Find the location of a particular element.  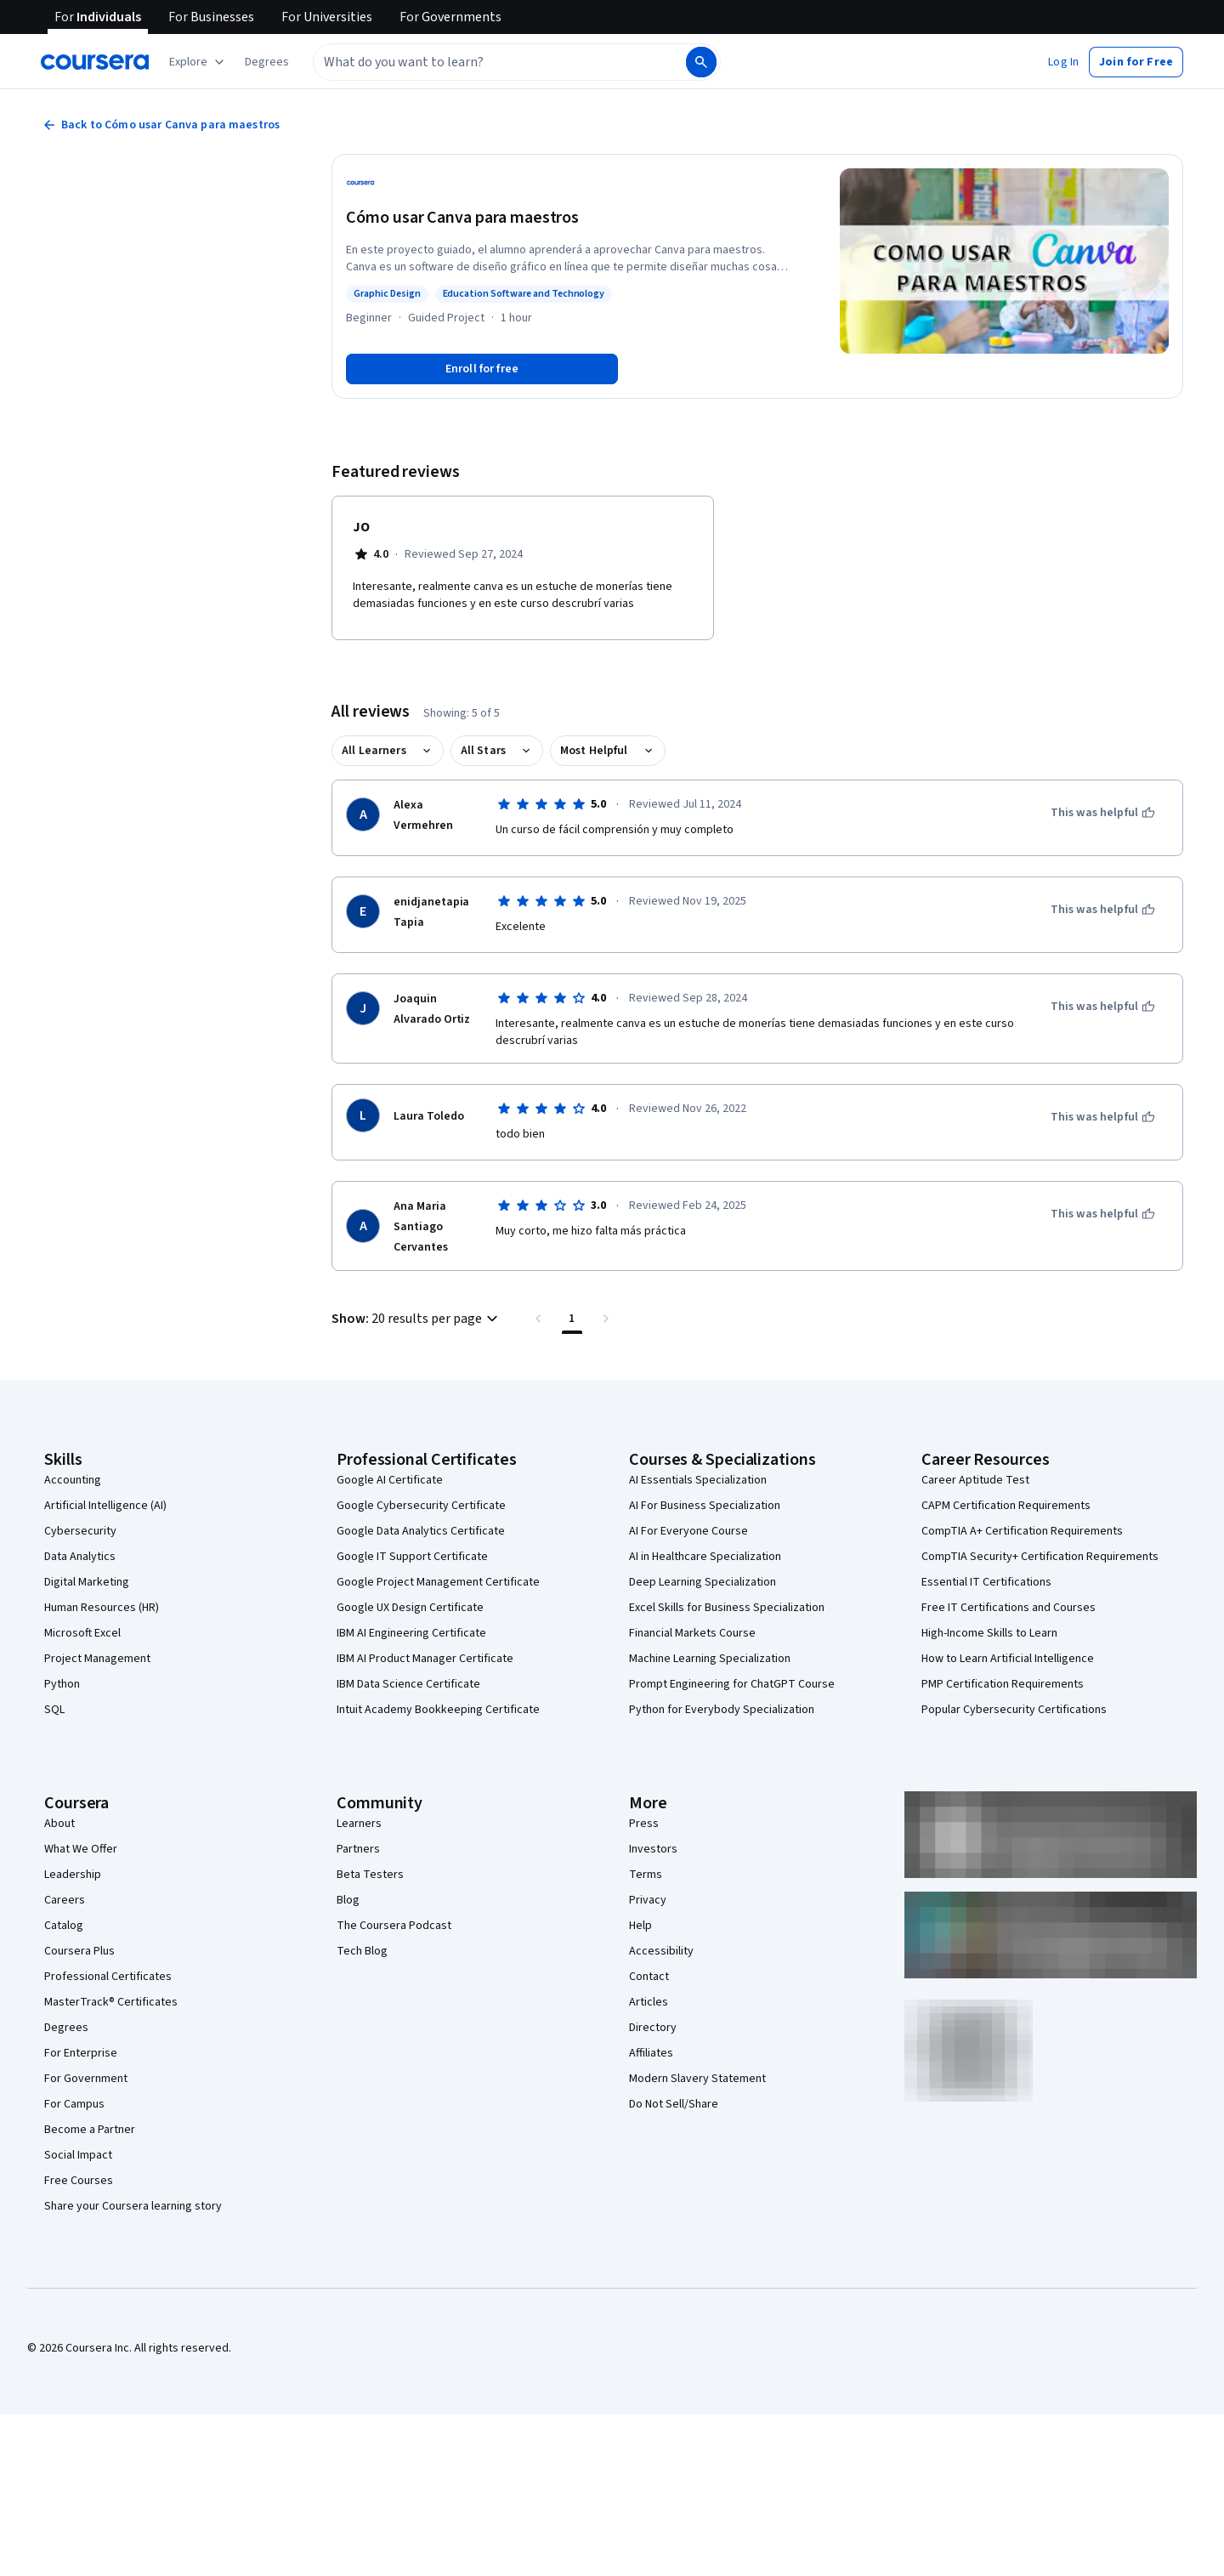

Tech Blog is located at coordinates (362, 1951).